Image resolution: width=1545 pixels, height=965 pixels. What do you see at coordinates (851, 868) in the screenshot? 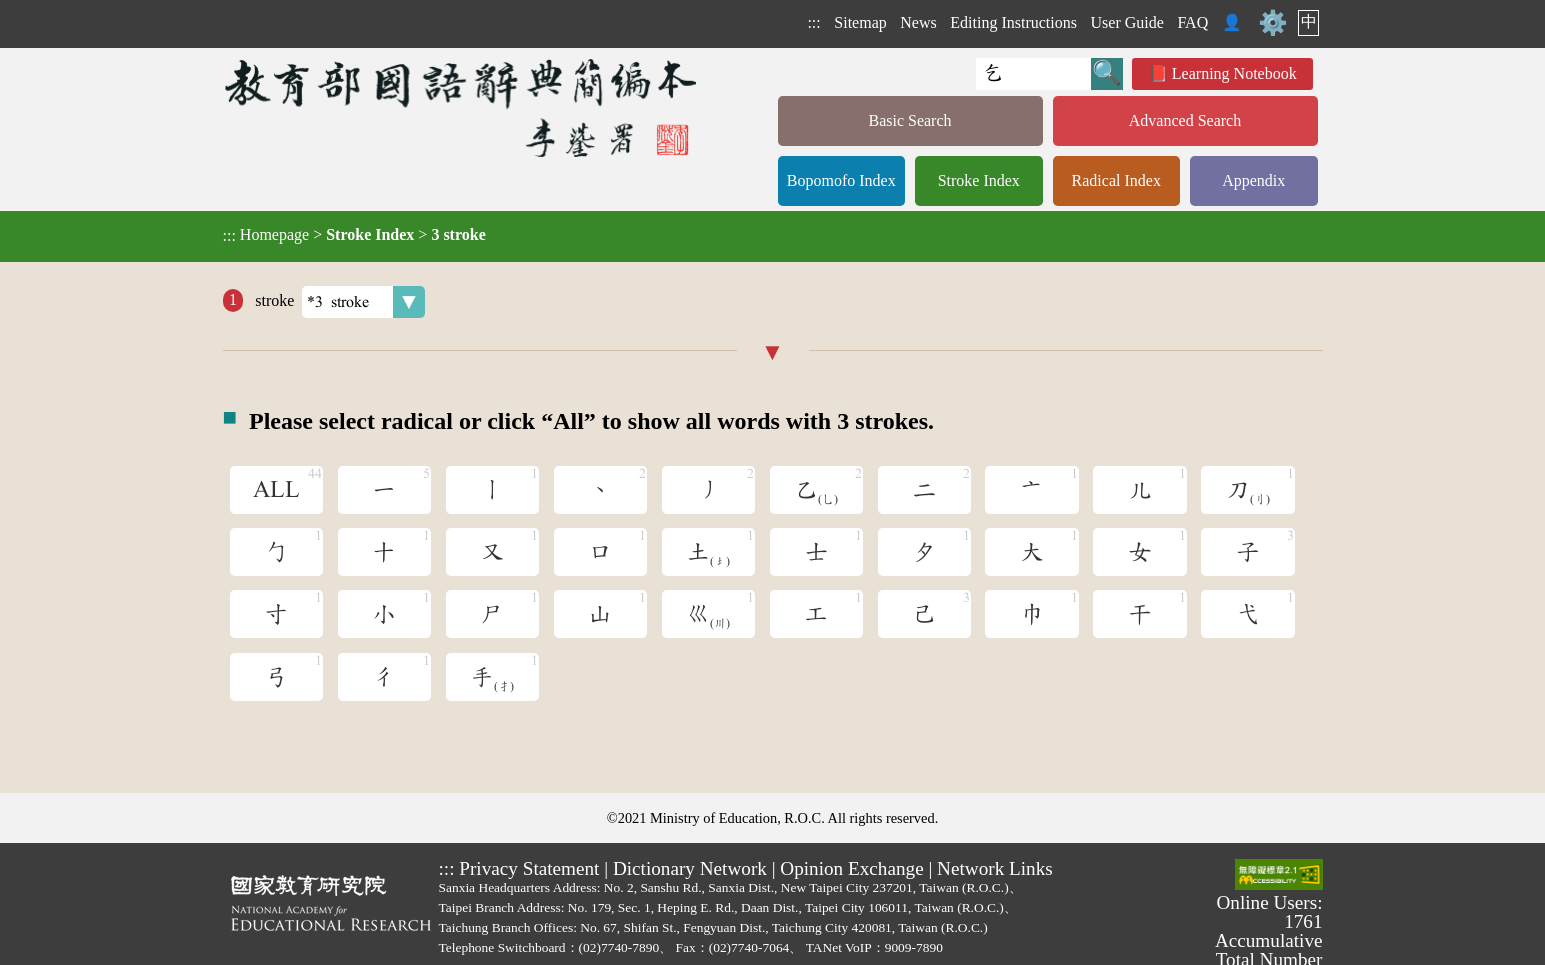
I see `Opinion Exchange` at bounding box center [851, 868].